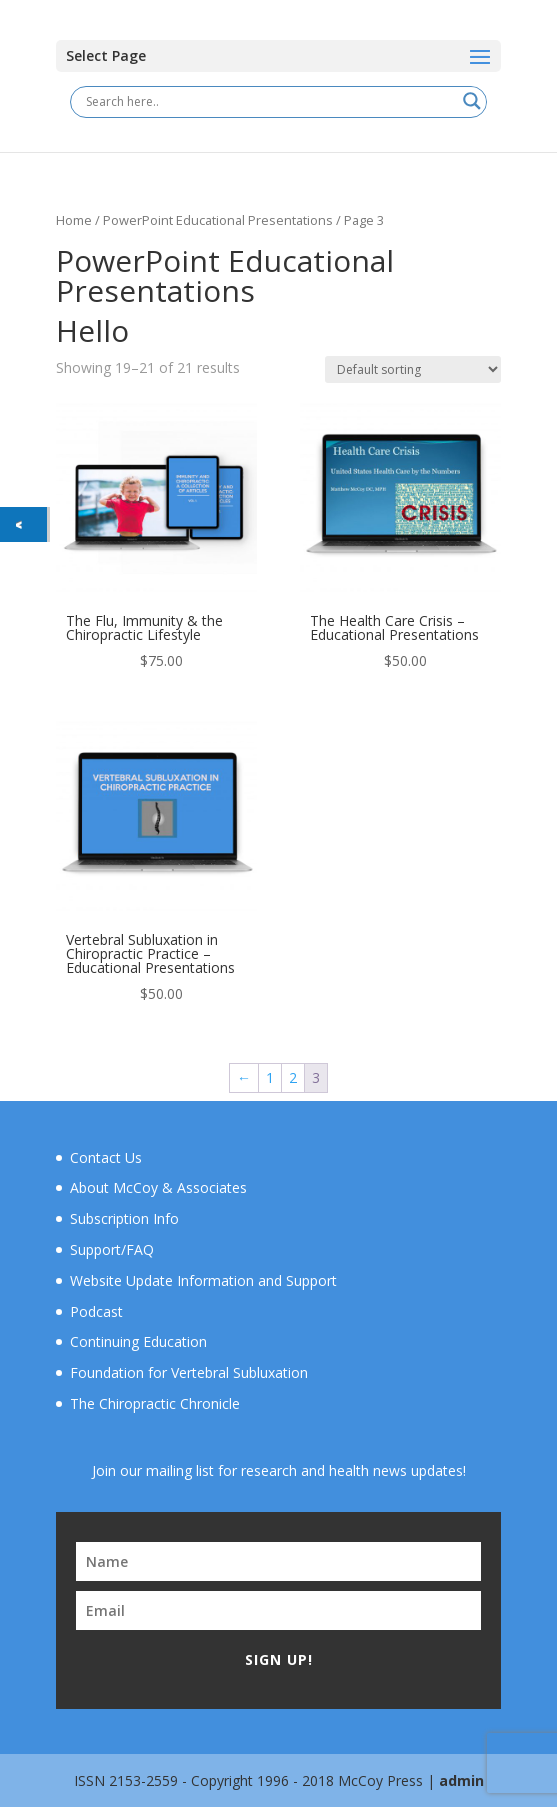 The width and height of the screenshot is (557, 1807). I want to click on About McCoy & Associates, so click(158, 1187).